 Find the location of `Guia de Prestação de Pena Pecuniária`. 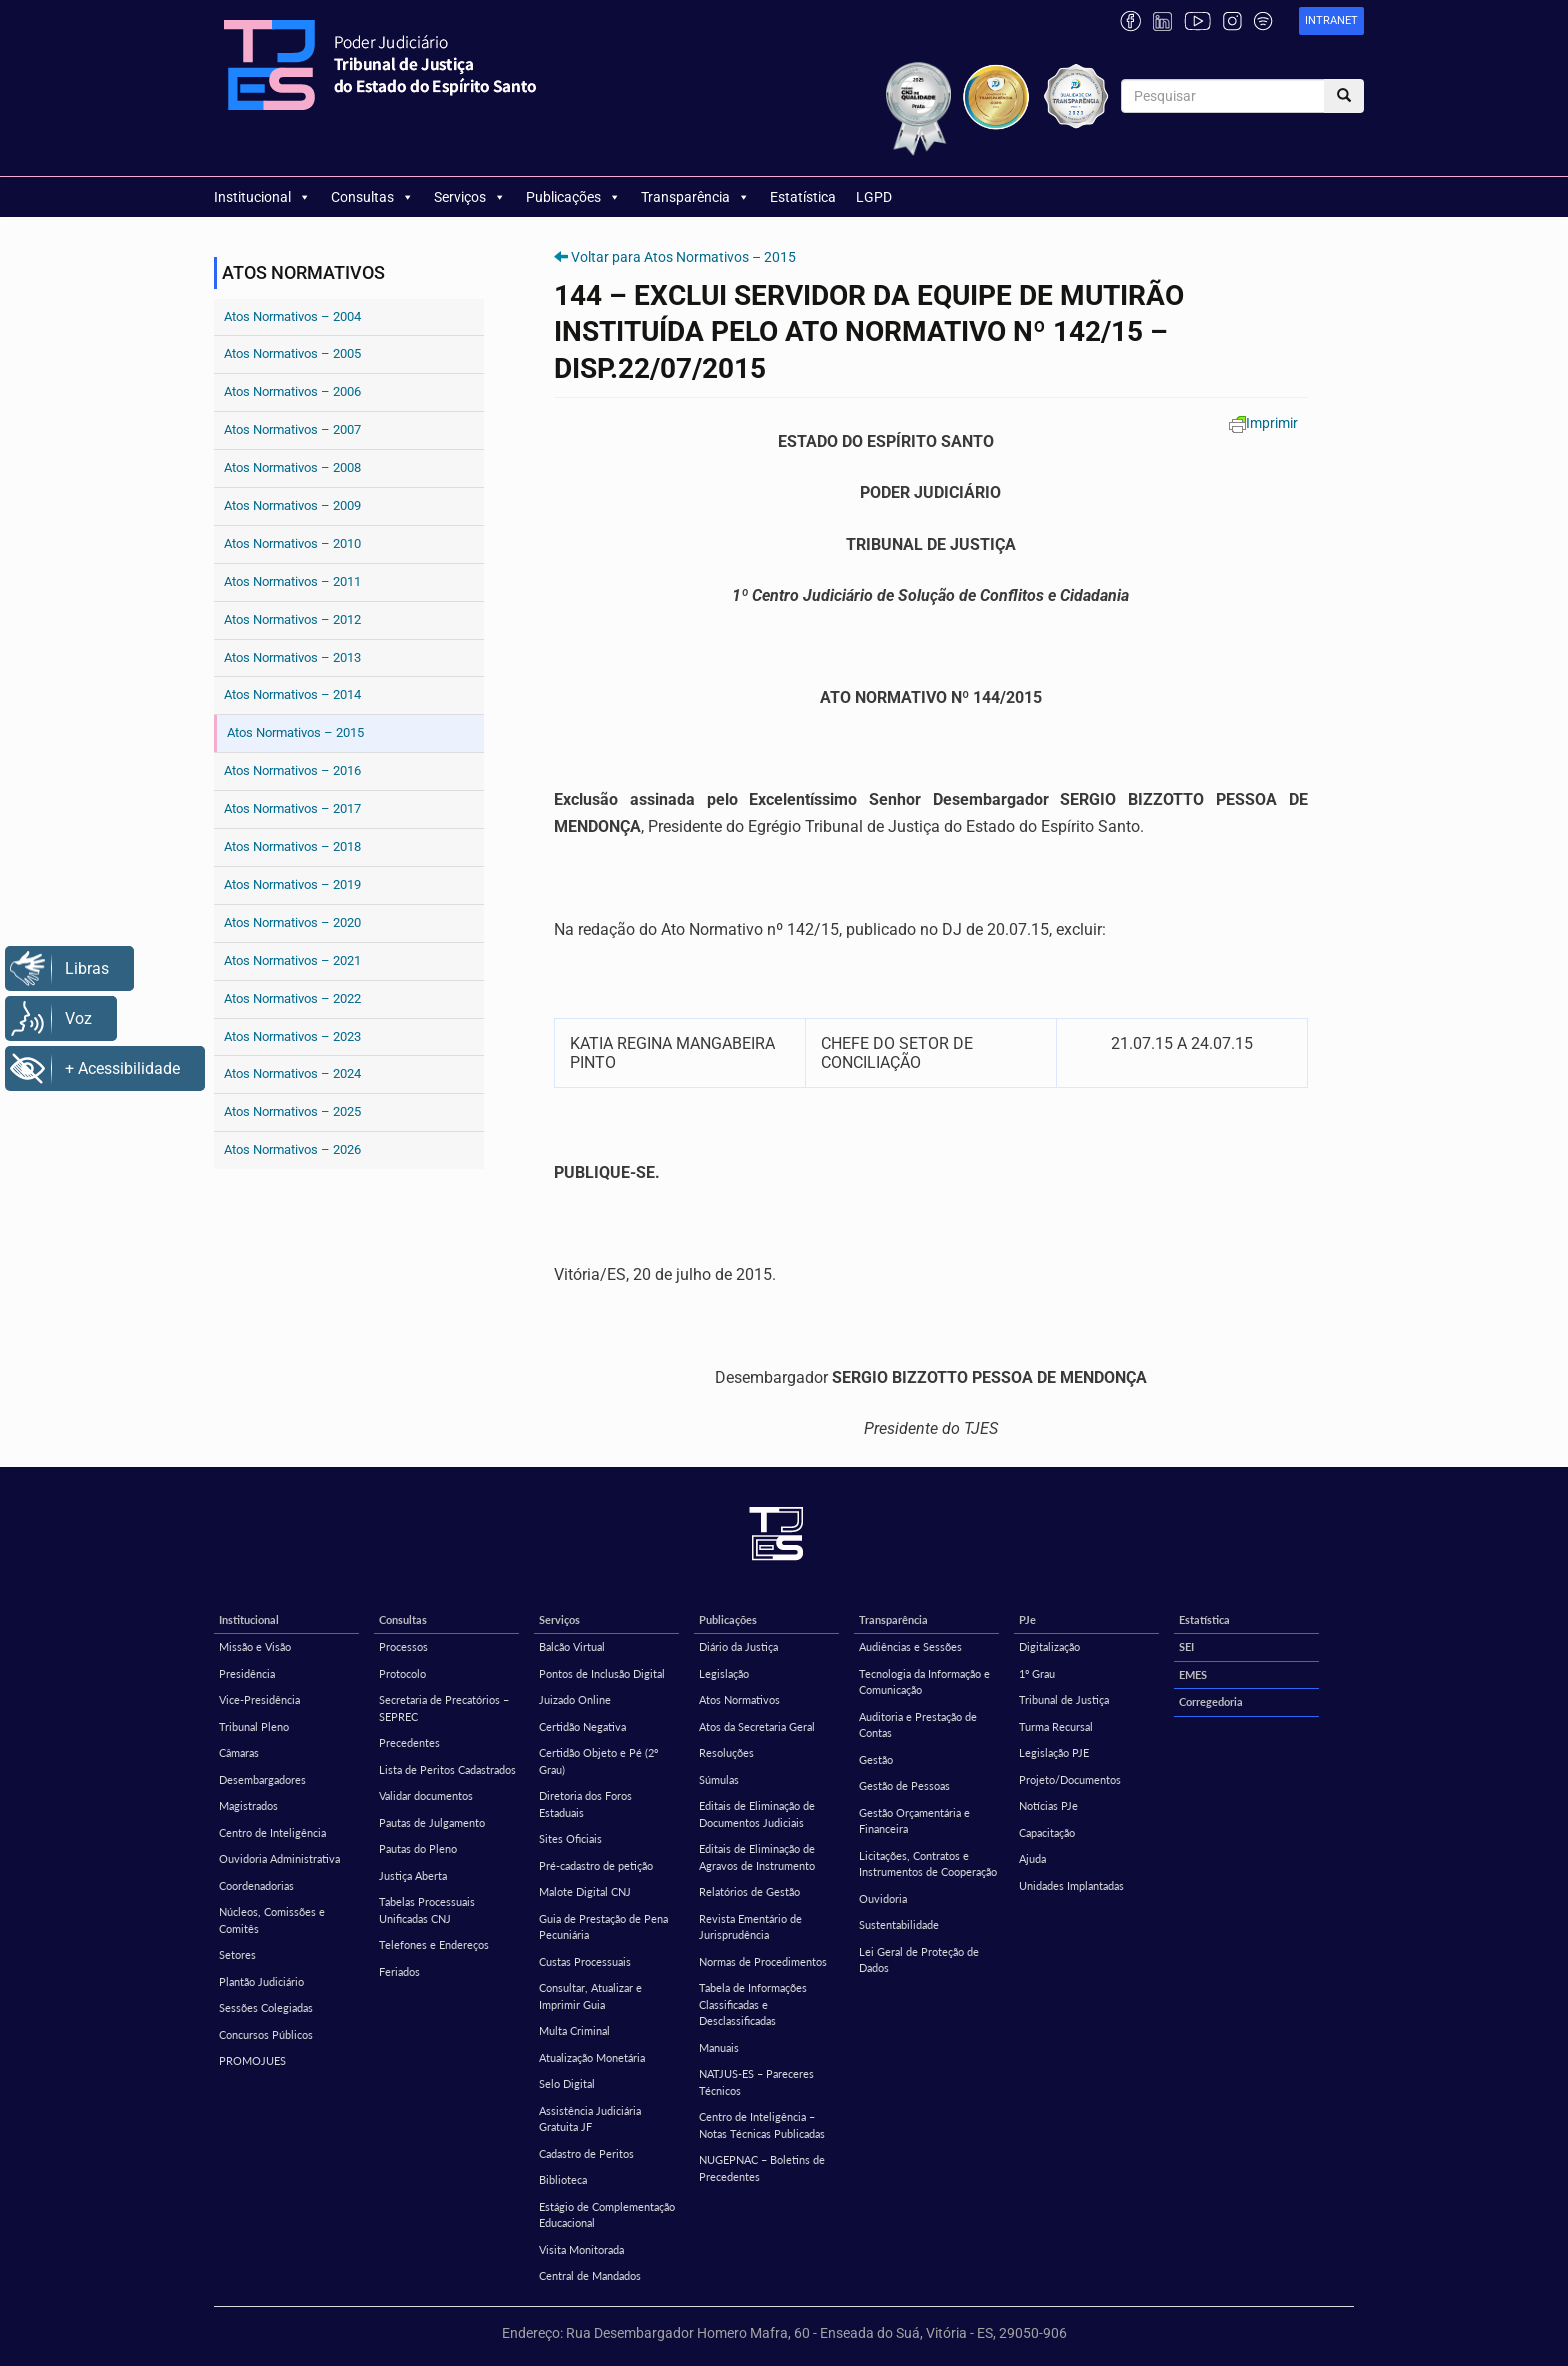

Guia de Prestação de Pena Pecuniária is located at coordinates (603, 1927).